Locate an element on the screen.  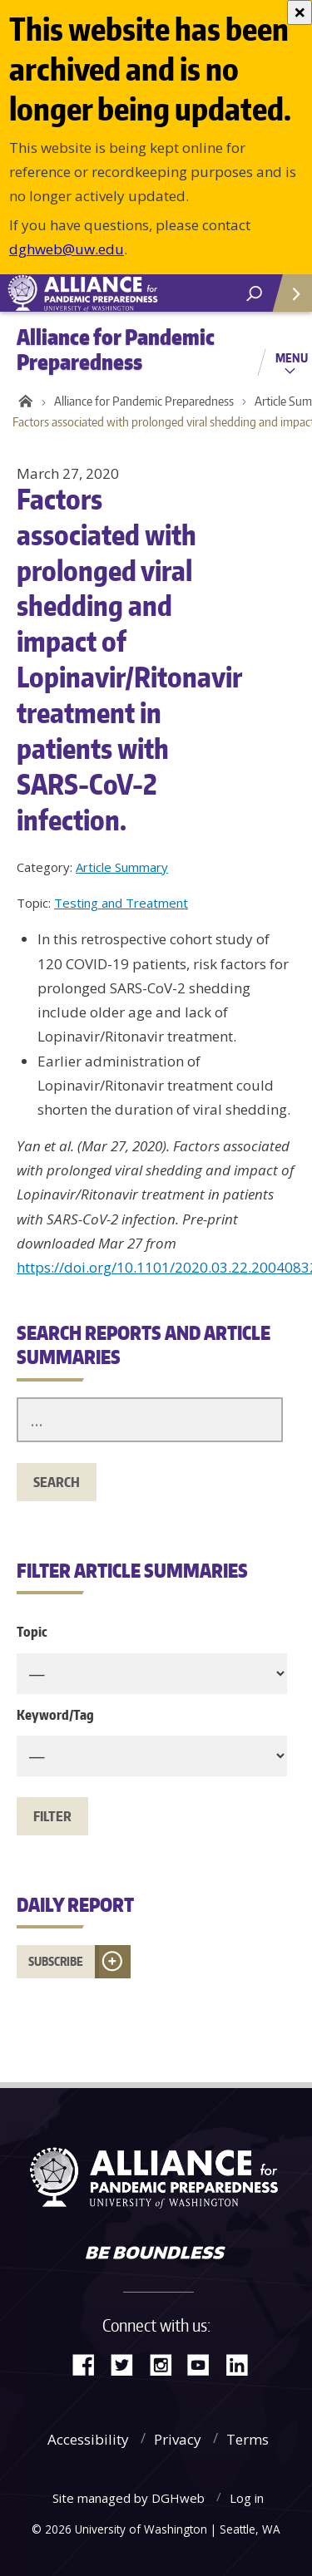
LinkedIn is located at coordinates (242, 2363).